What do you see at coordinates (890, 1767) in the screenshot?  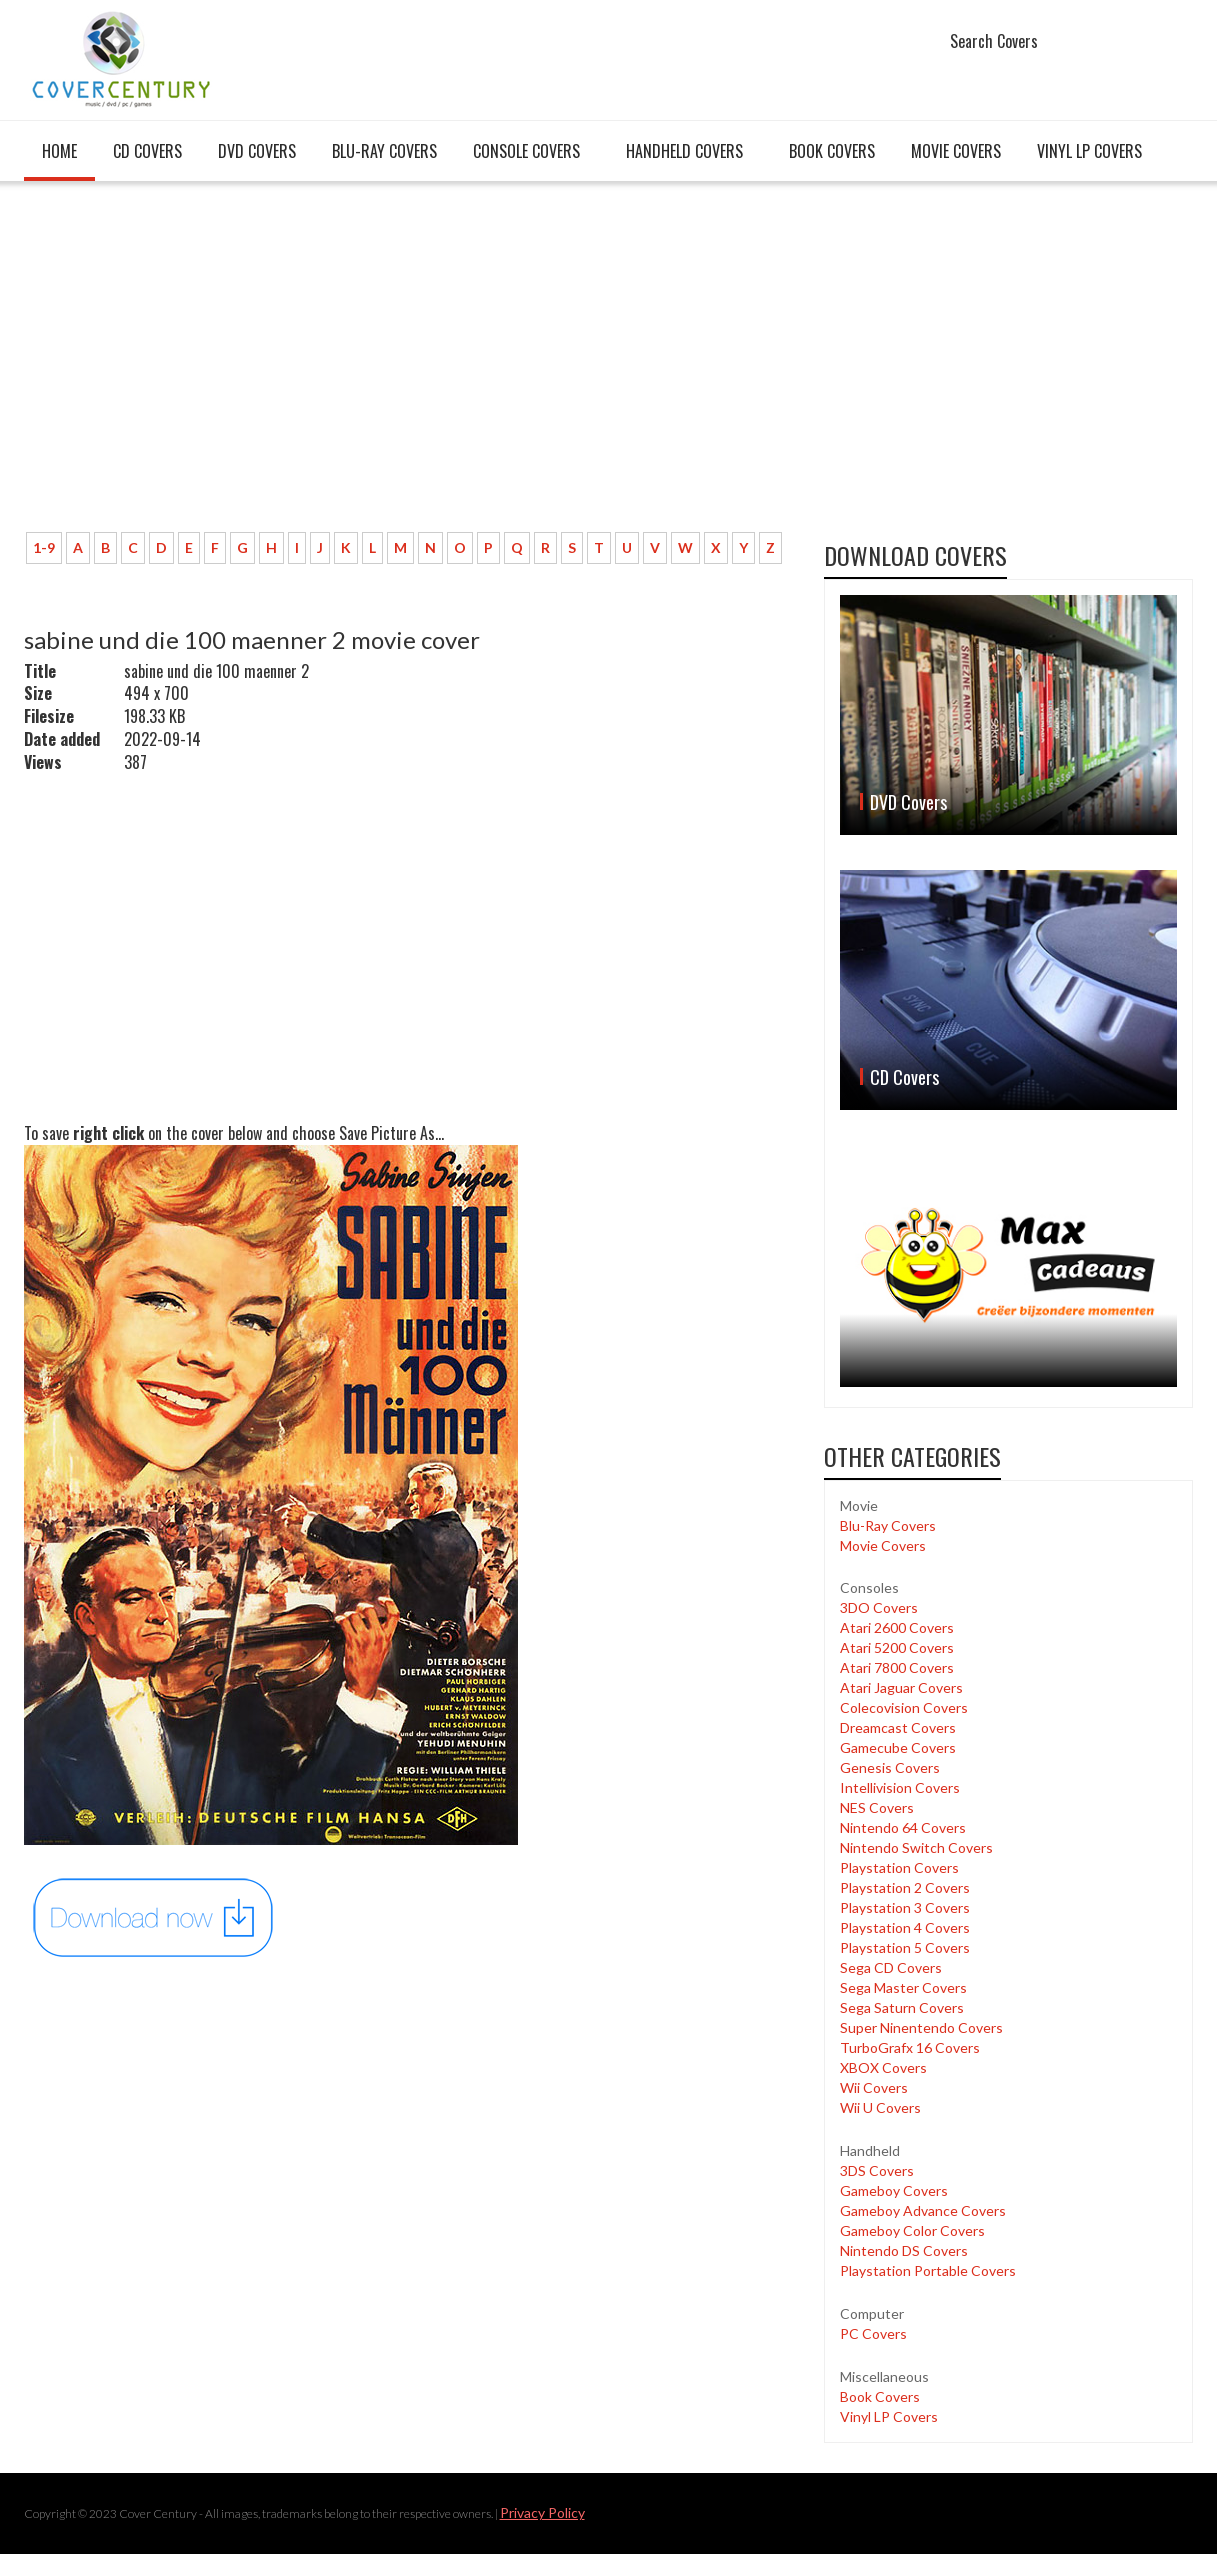 I see `Genesis Covers` at bounding box center [890, 1767].